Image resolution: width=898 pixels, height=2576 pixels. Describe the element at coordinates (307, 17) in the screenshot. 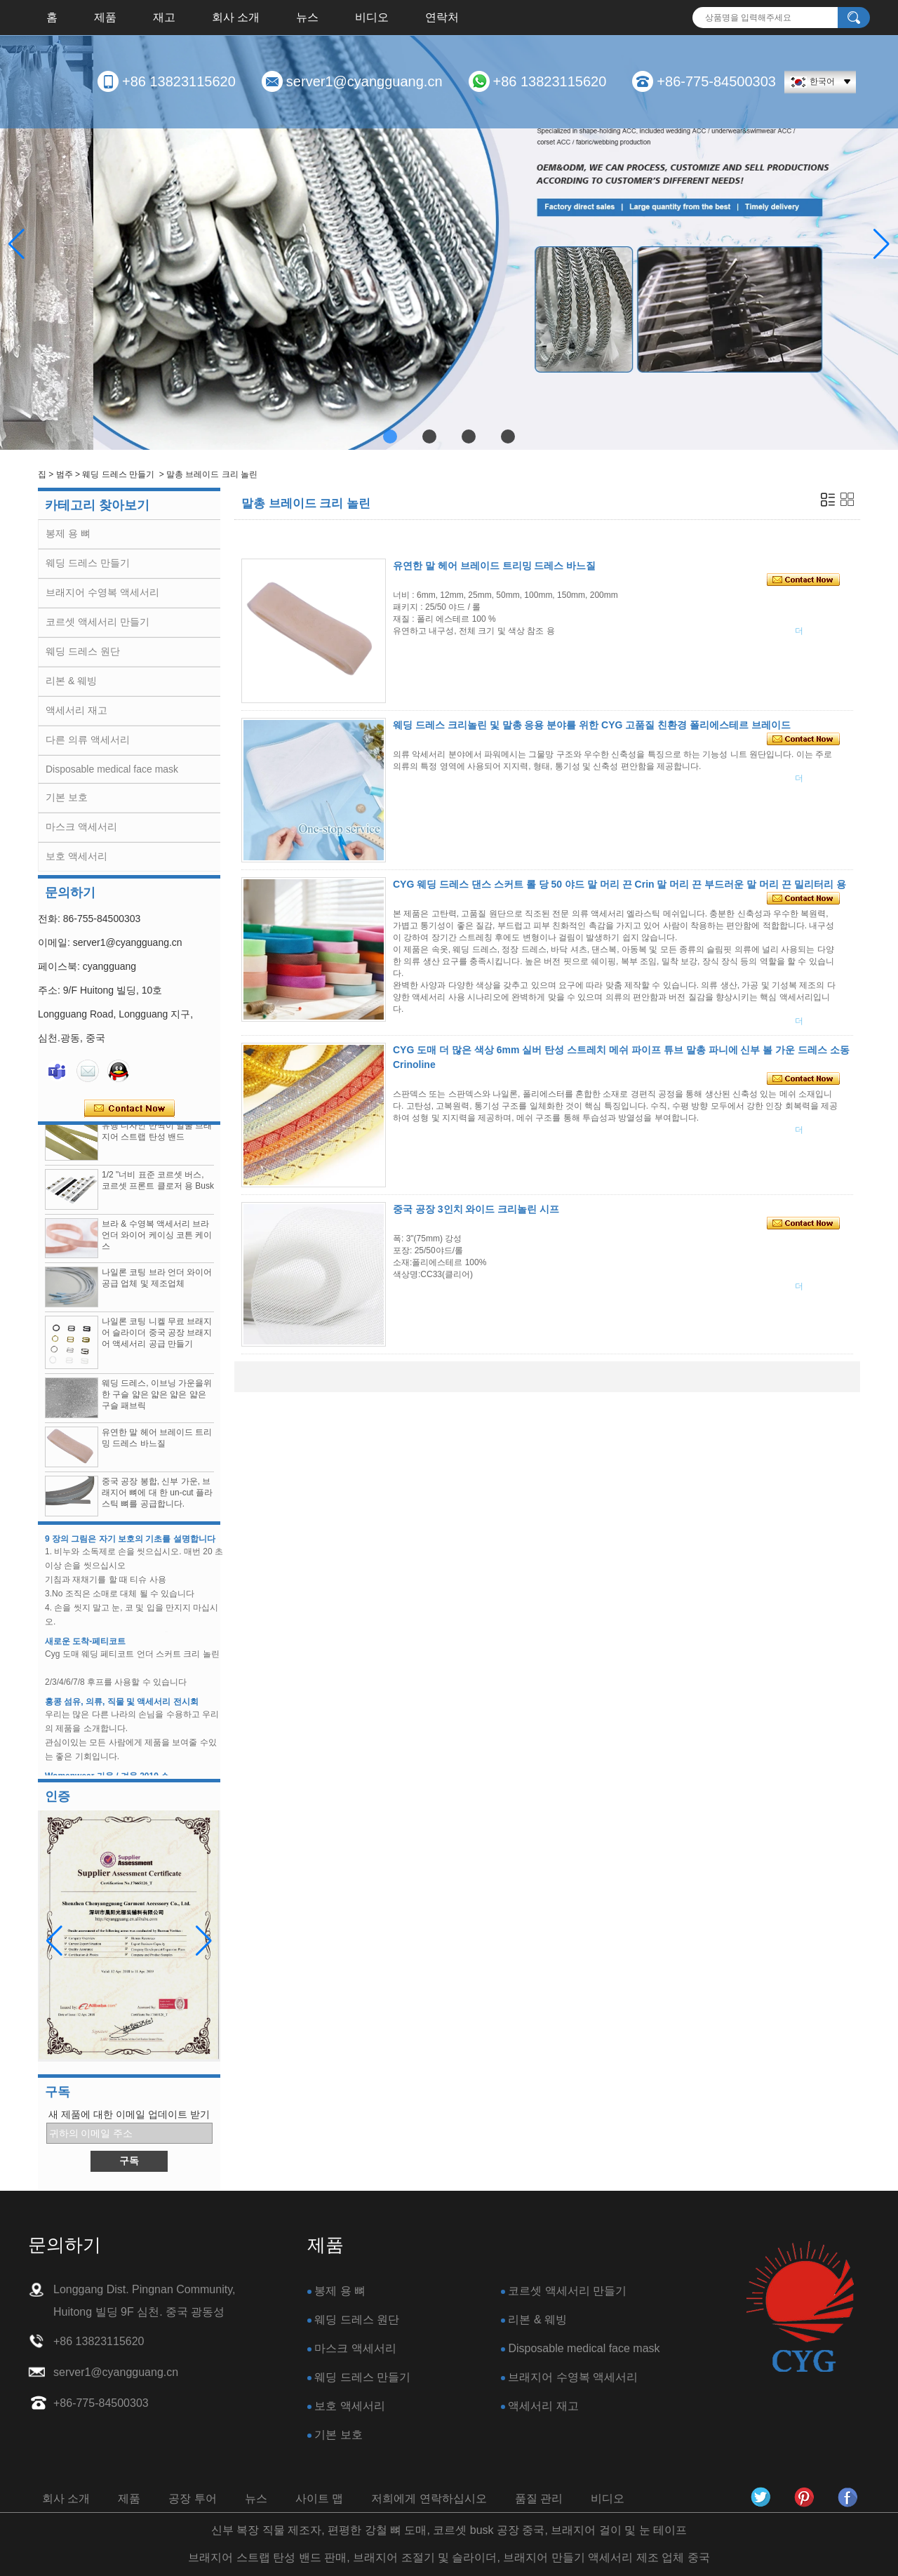

I see `뉴스` at that location.